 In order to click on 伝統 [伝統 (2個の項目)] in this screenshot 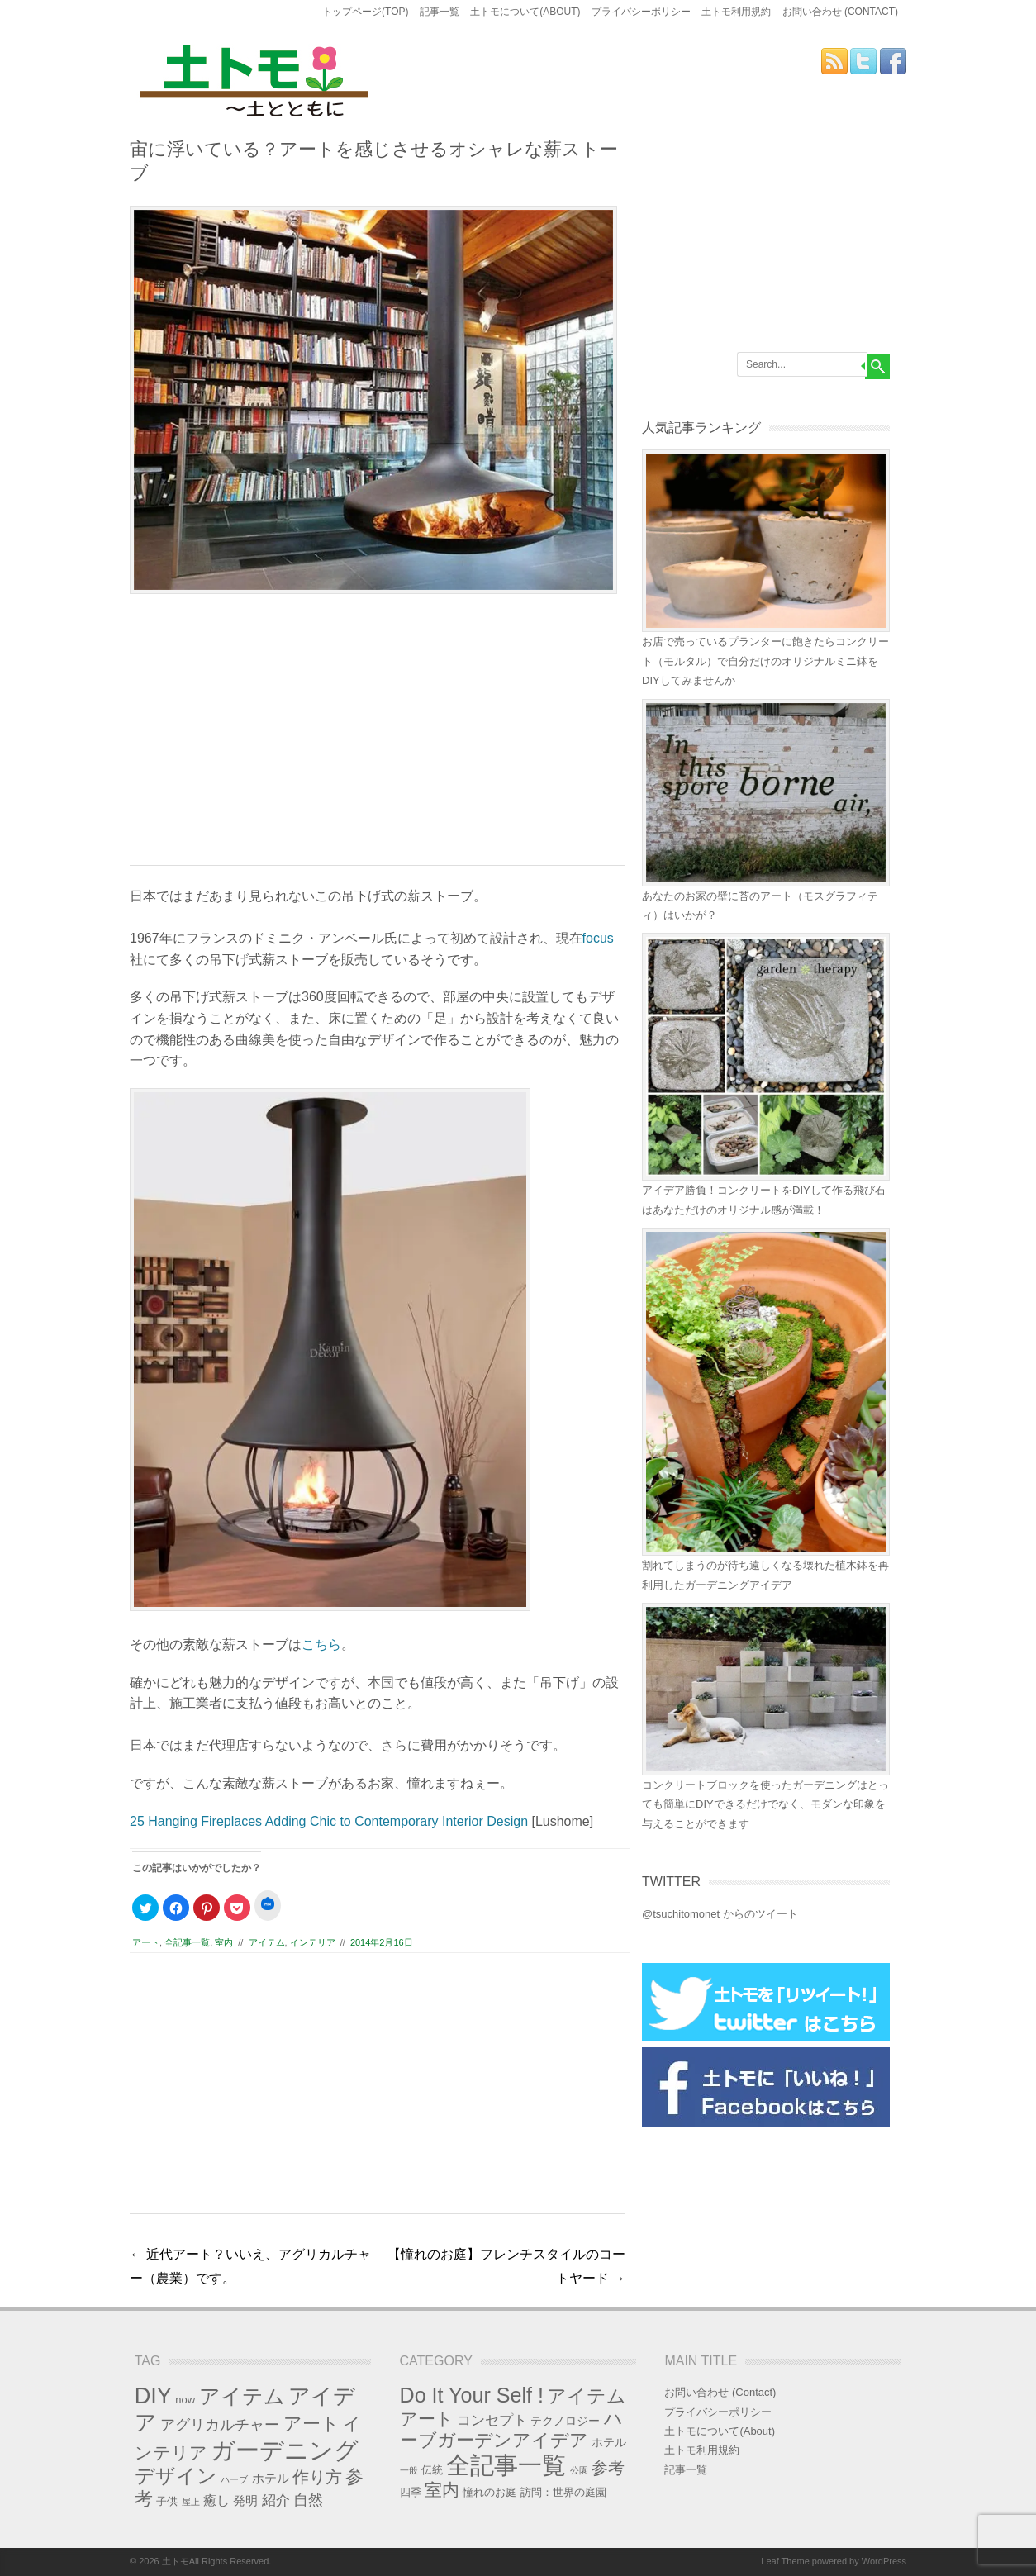, I will do `click(432, 2470)`.